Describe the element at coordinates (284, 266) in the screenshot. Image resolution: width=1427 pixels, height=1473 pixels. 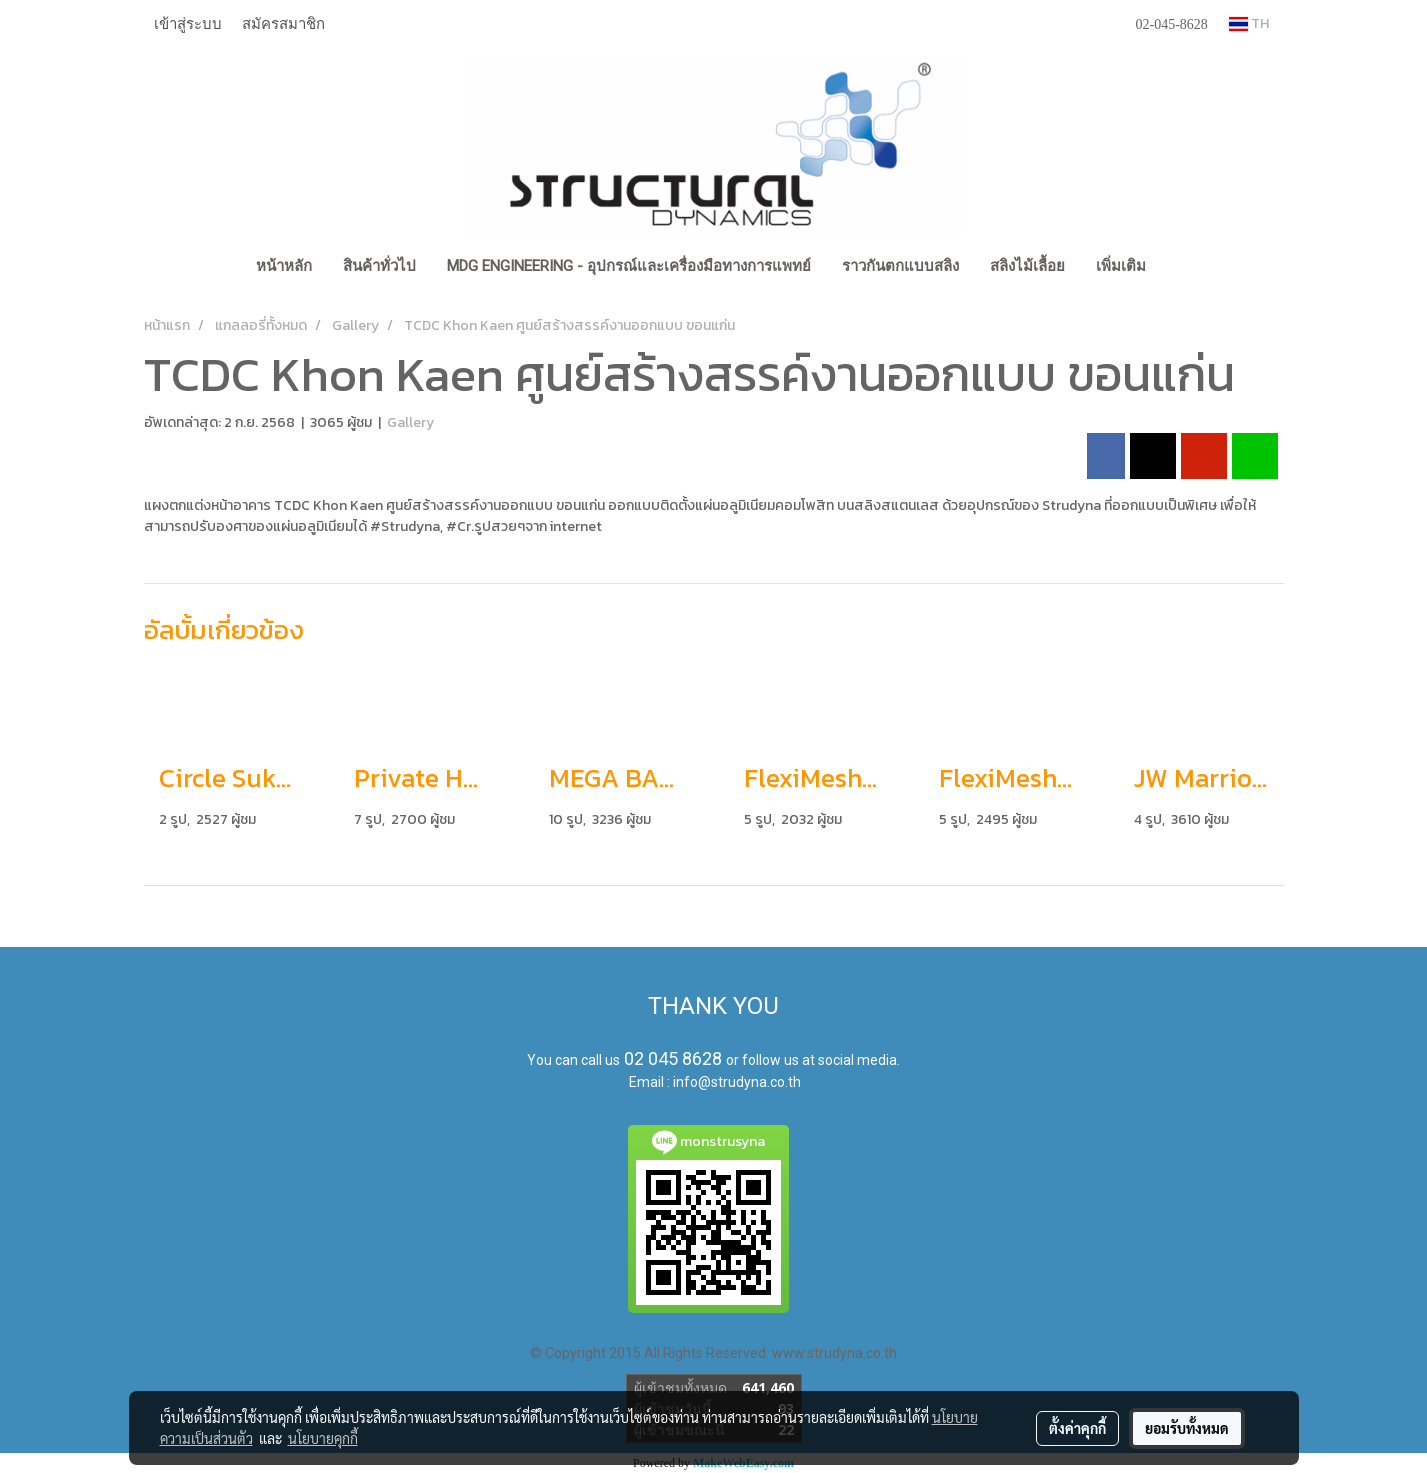
I see `หน้าหลัก` at that location.